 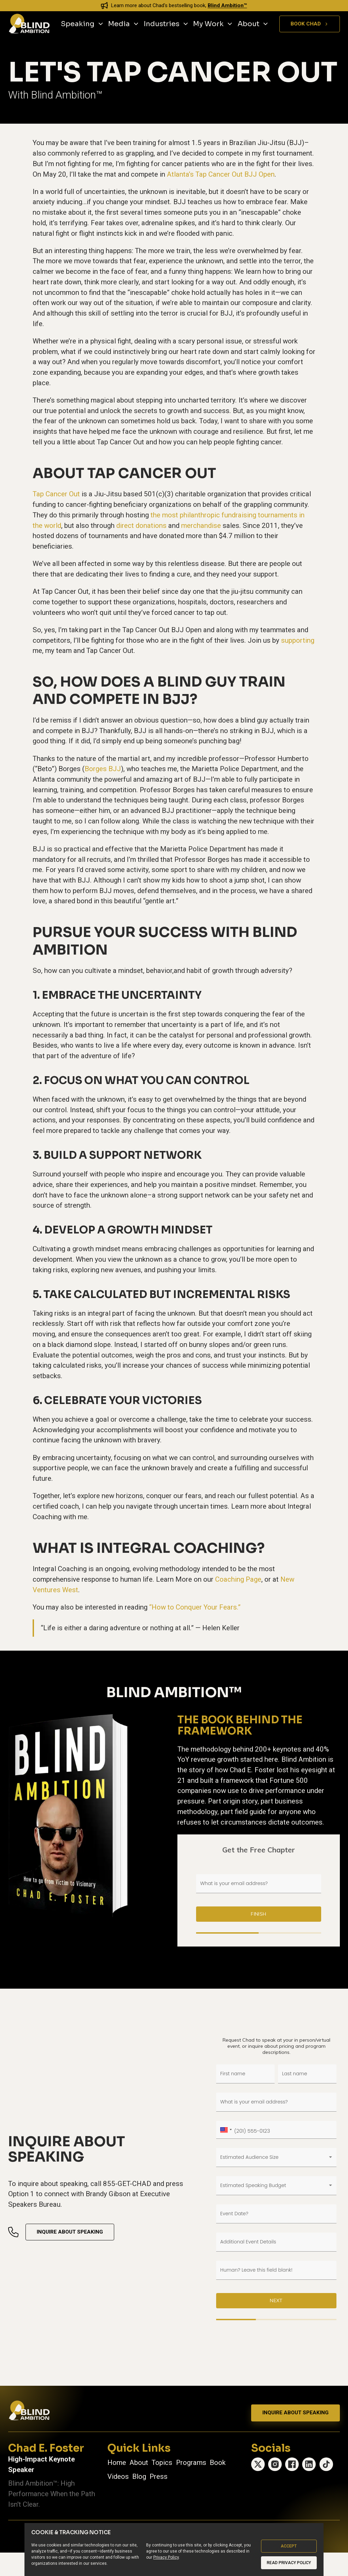 I want to click on [X (Twitter)], so click(x=258, y=2464).